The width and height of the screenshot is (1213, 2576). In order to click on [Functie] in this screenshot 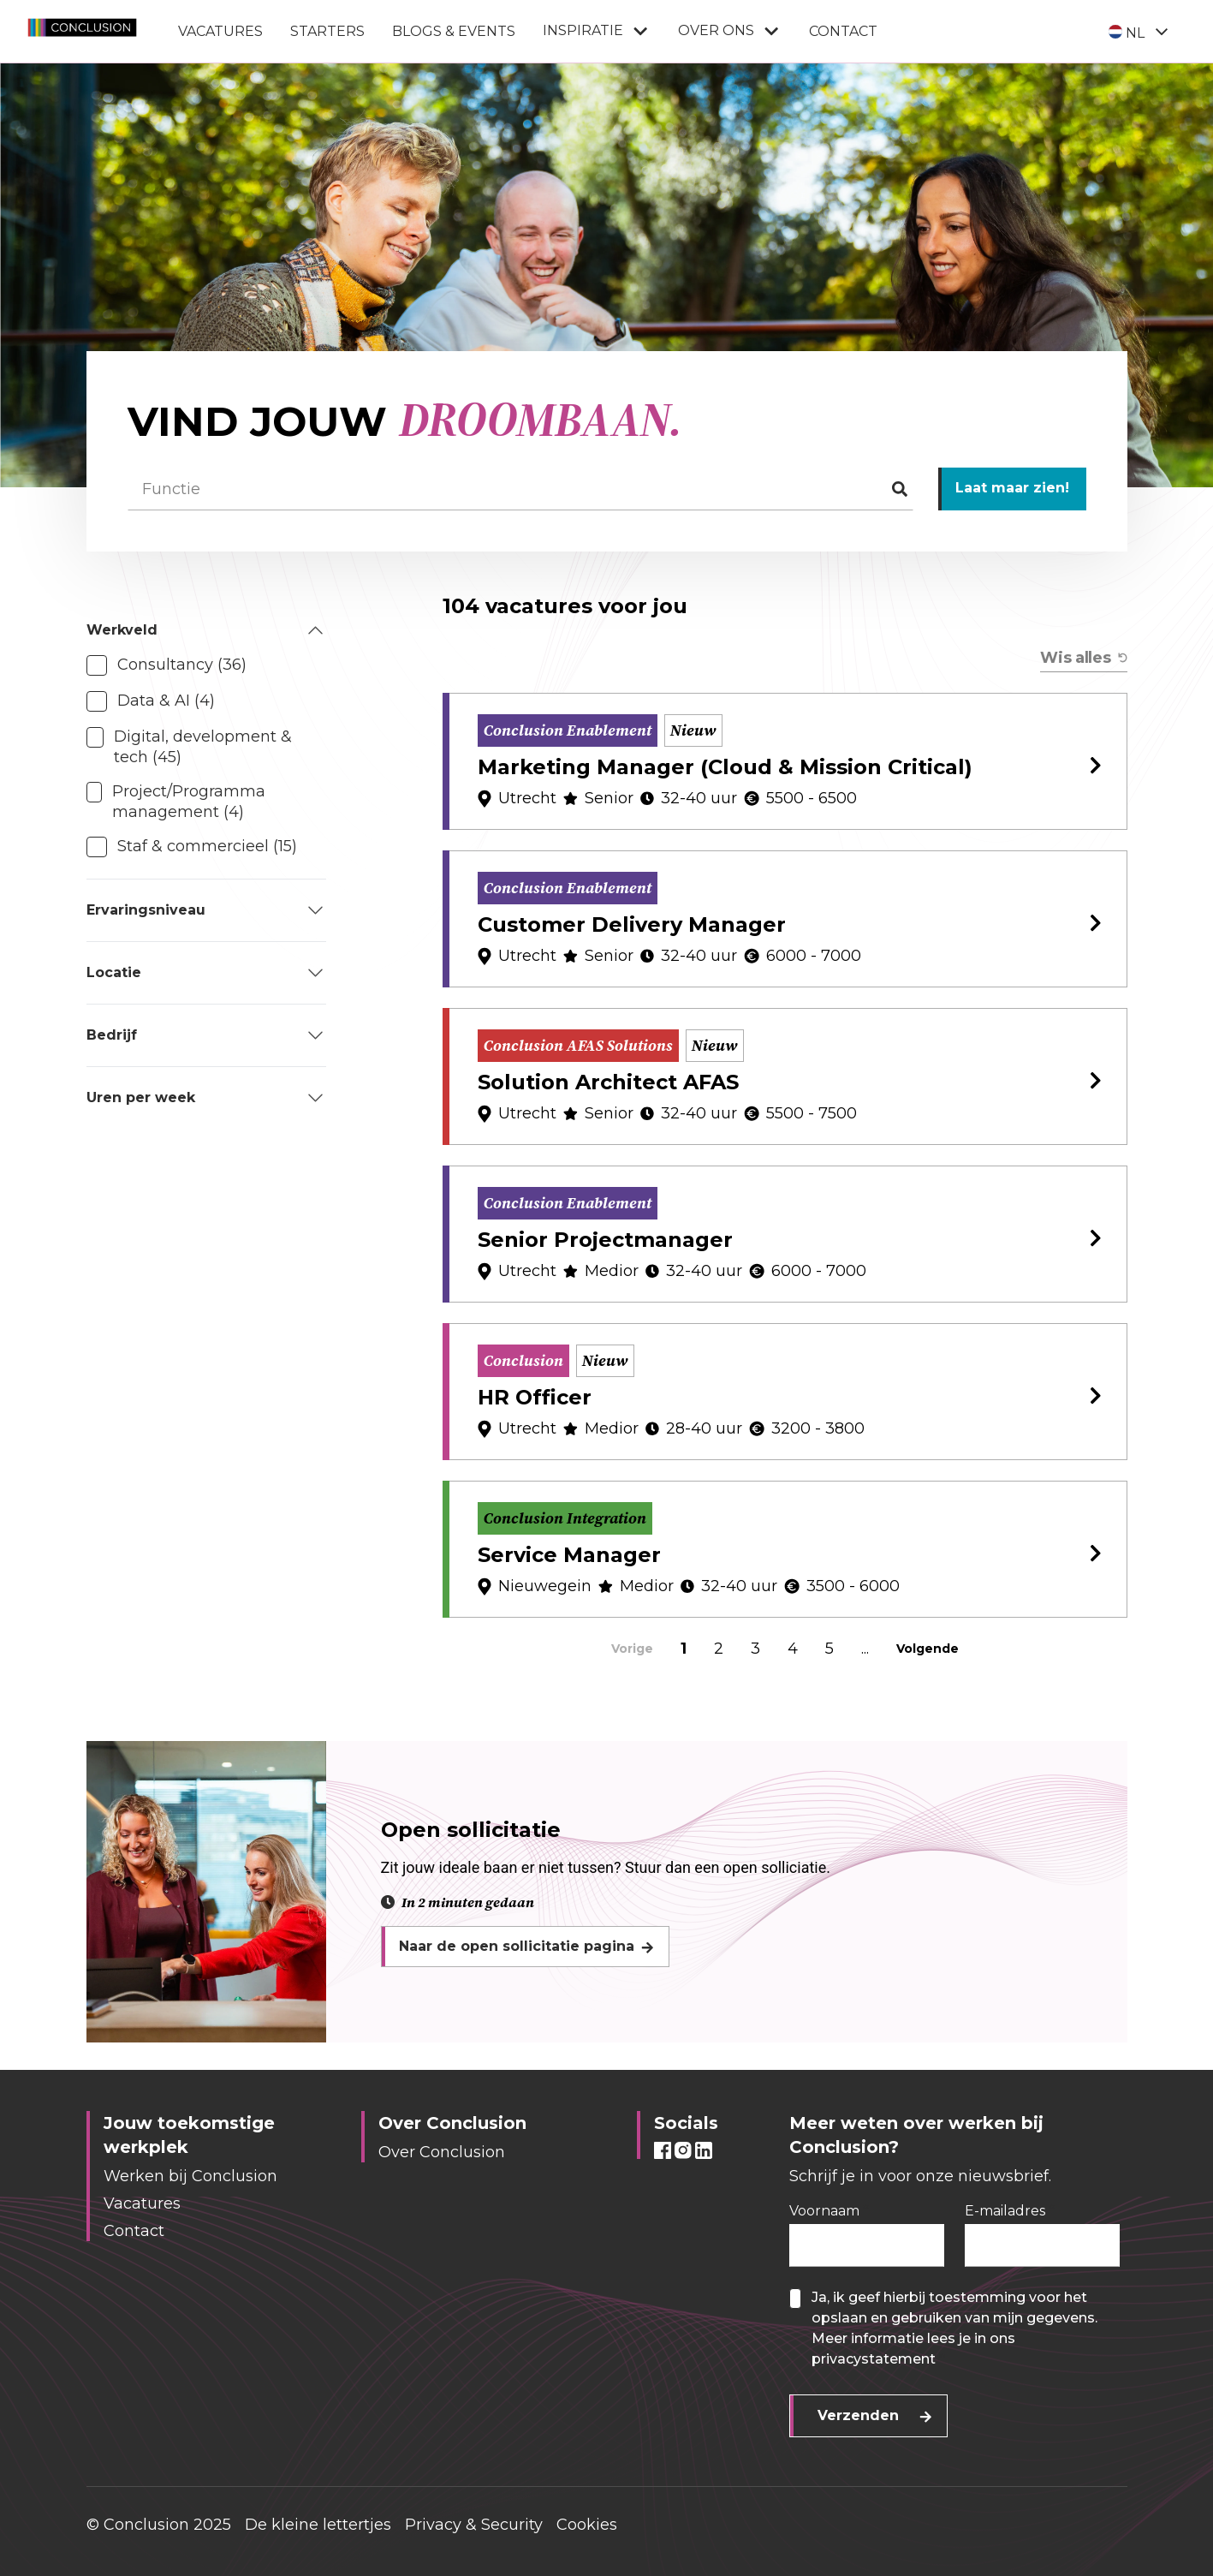, I will do `click(520, 489)`.